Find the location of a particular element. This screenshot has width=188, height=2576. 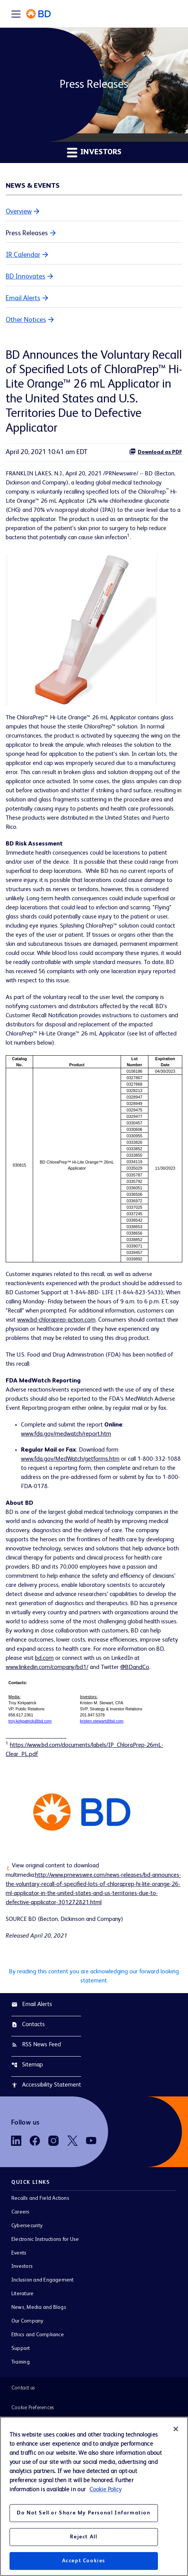

www.bd-chloraprep-action.com is located at coordinates (56, 1320).